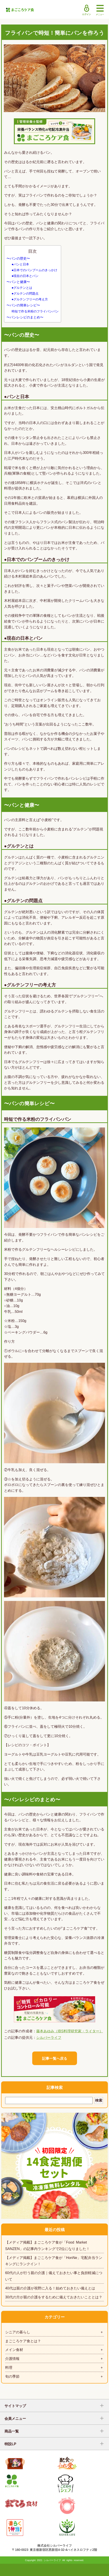  I want to click on メイン食材, so click(14, 2361).